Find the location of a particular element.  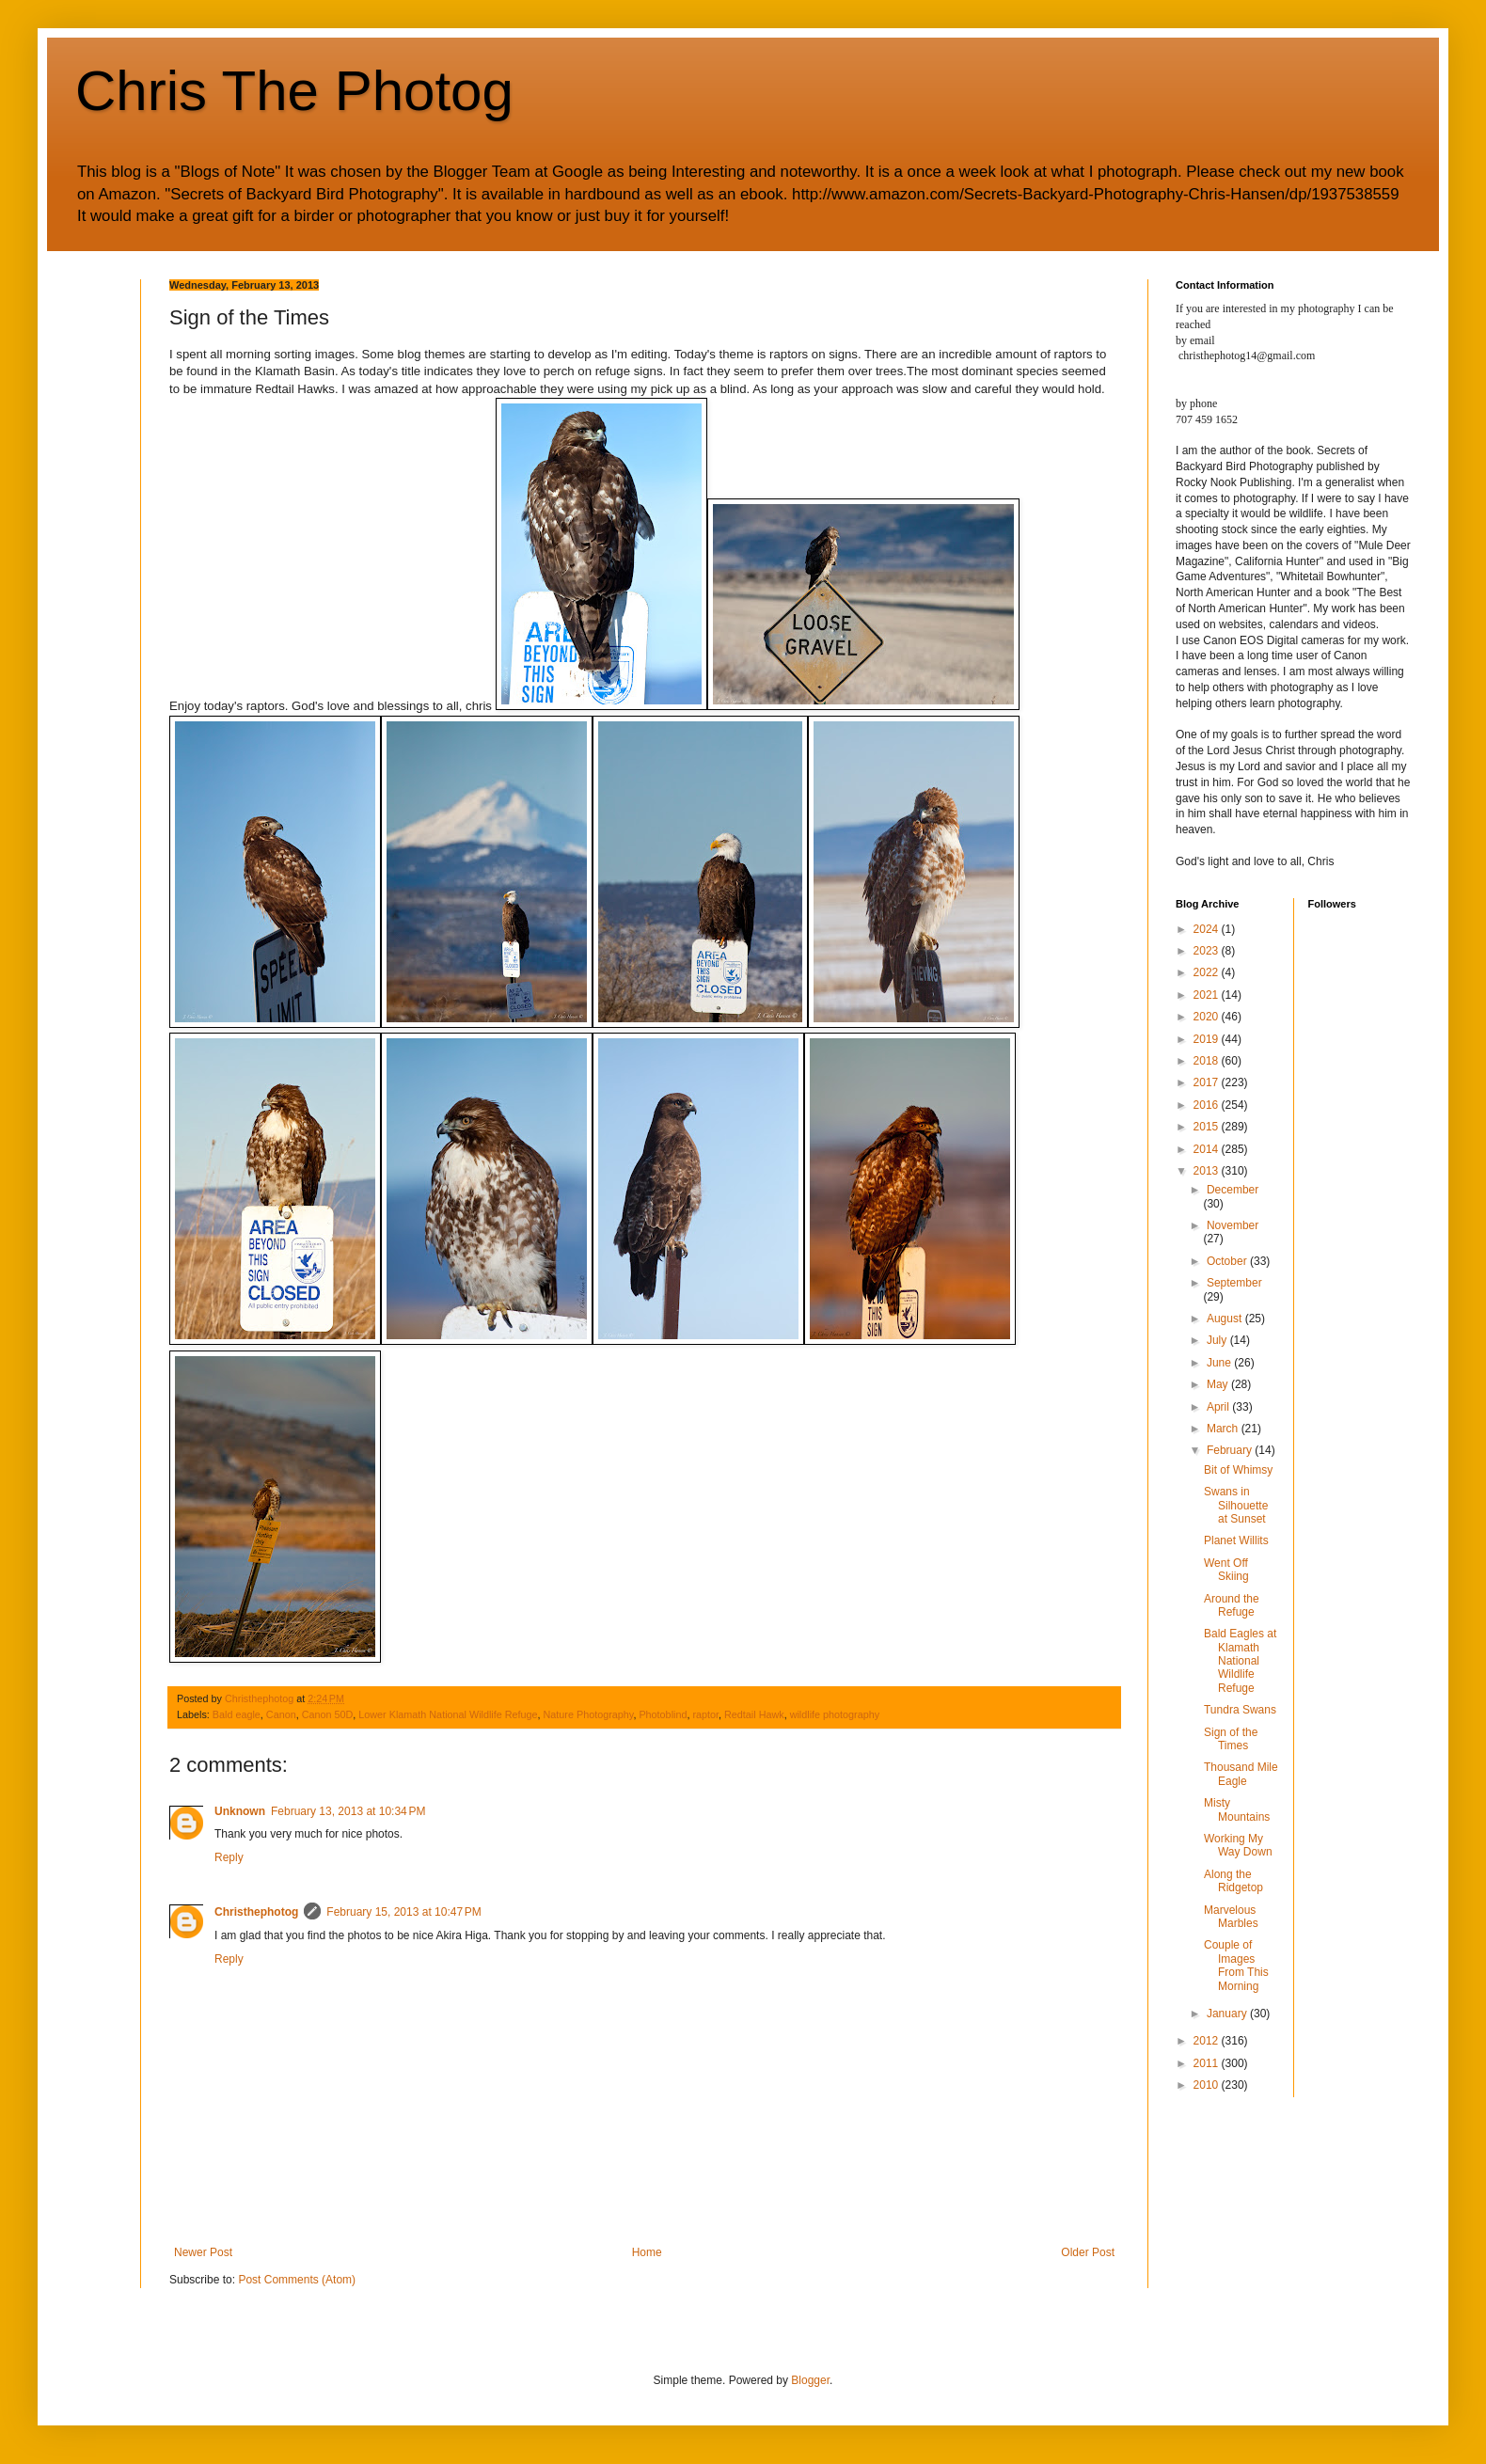

2015 is located at coordinates (1208, 1126).